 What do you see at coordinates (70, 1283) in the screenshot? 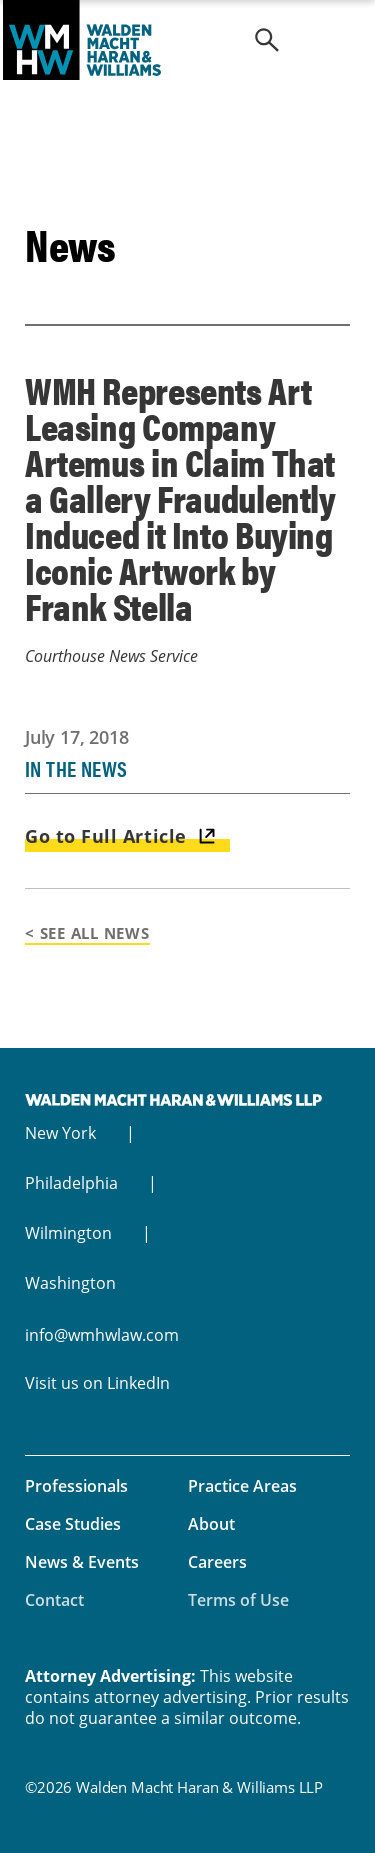
I see `Washington` at bounding box center [70, 1283].